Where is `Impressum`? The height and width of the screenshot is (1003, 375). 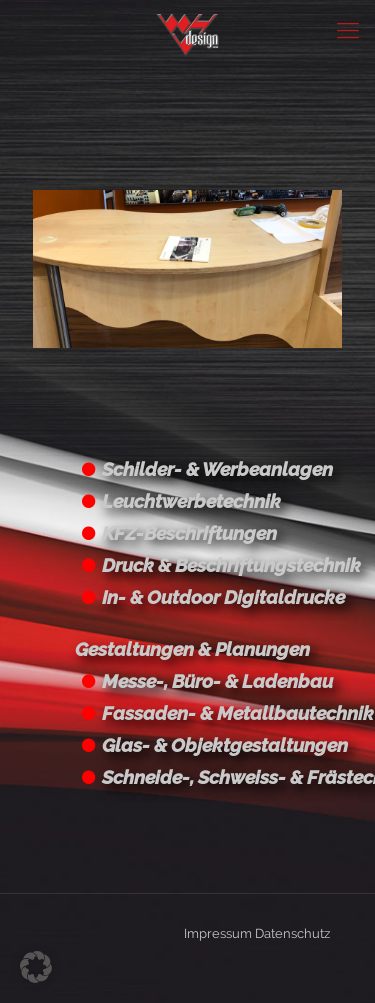
Impressum is located at coordinates (218, 933).